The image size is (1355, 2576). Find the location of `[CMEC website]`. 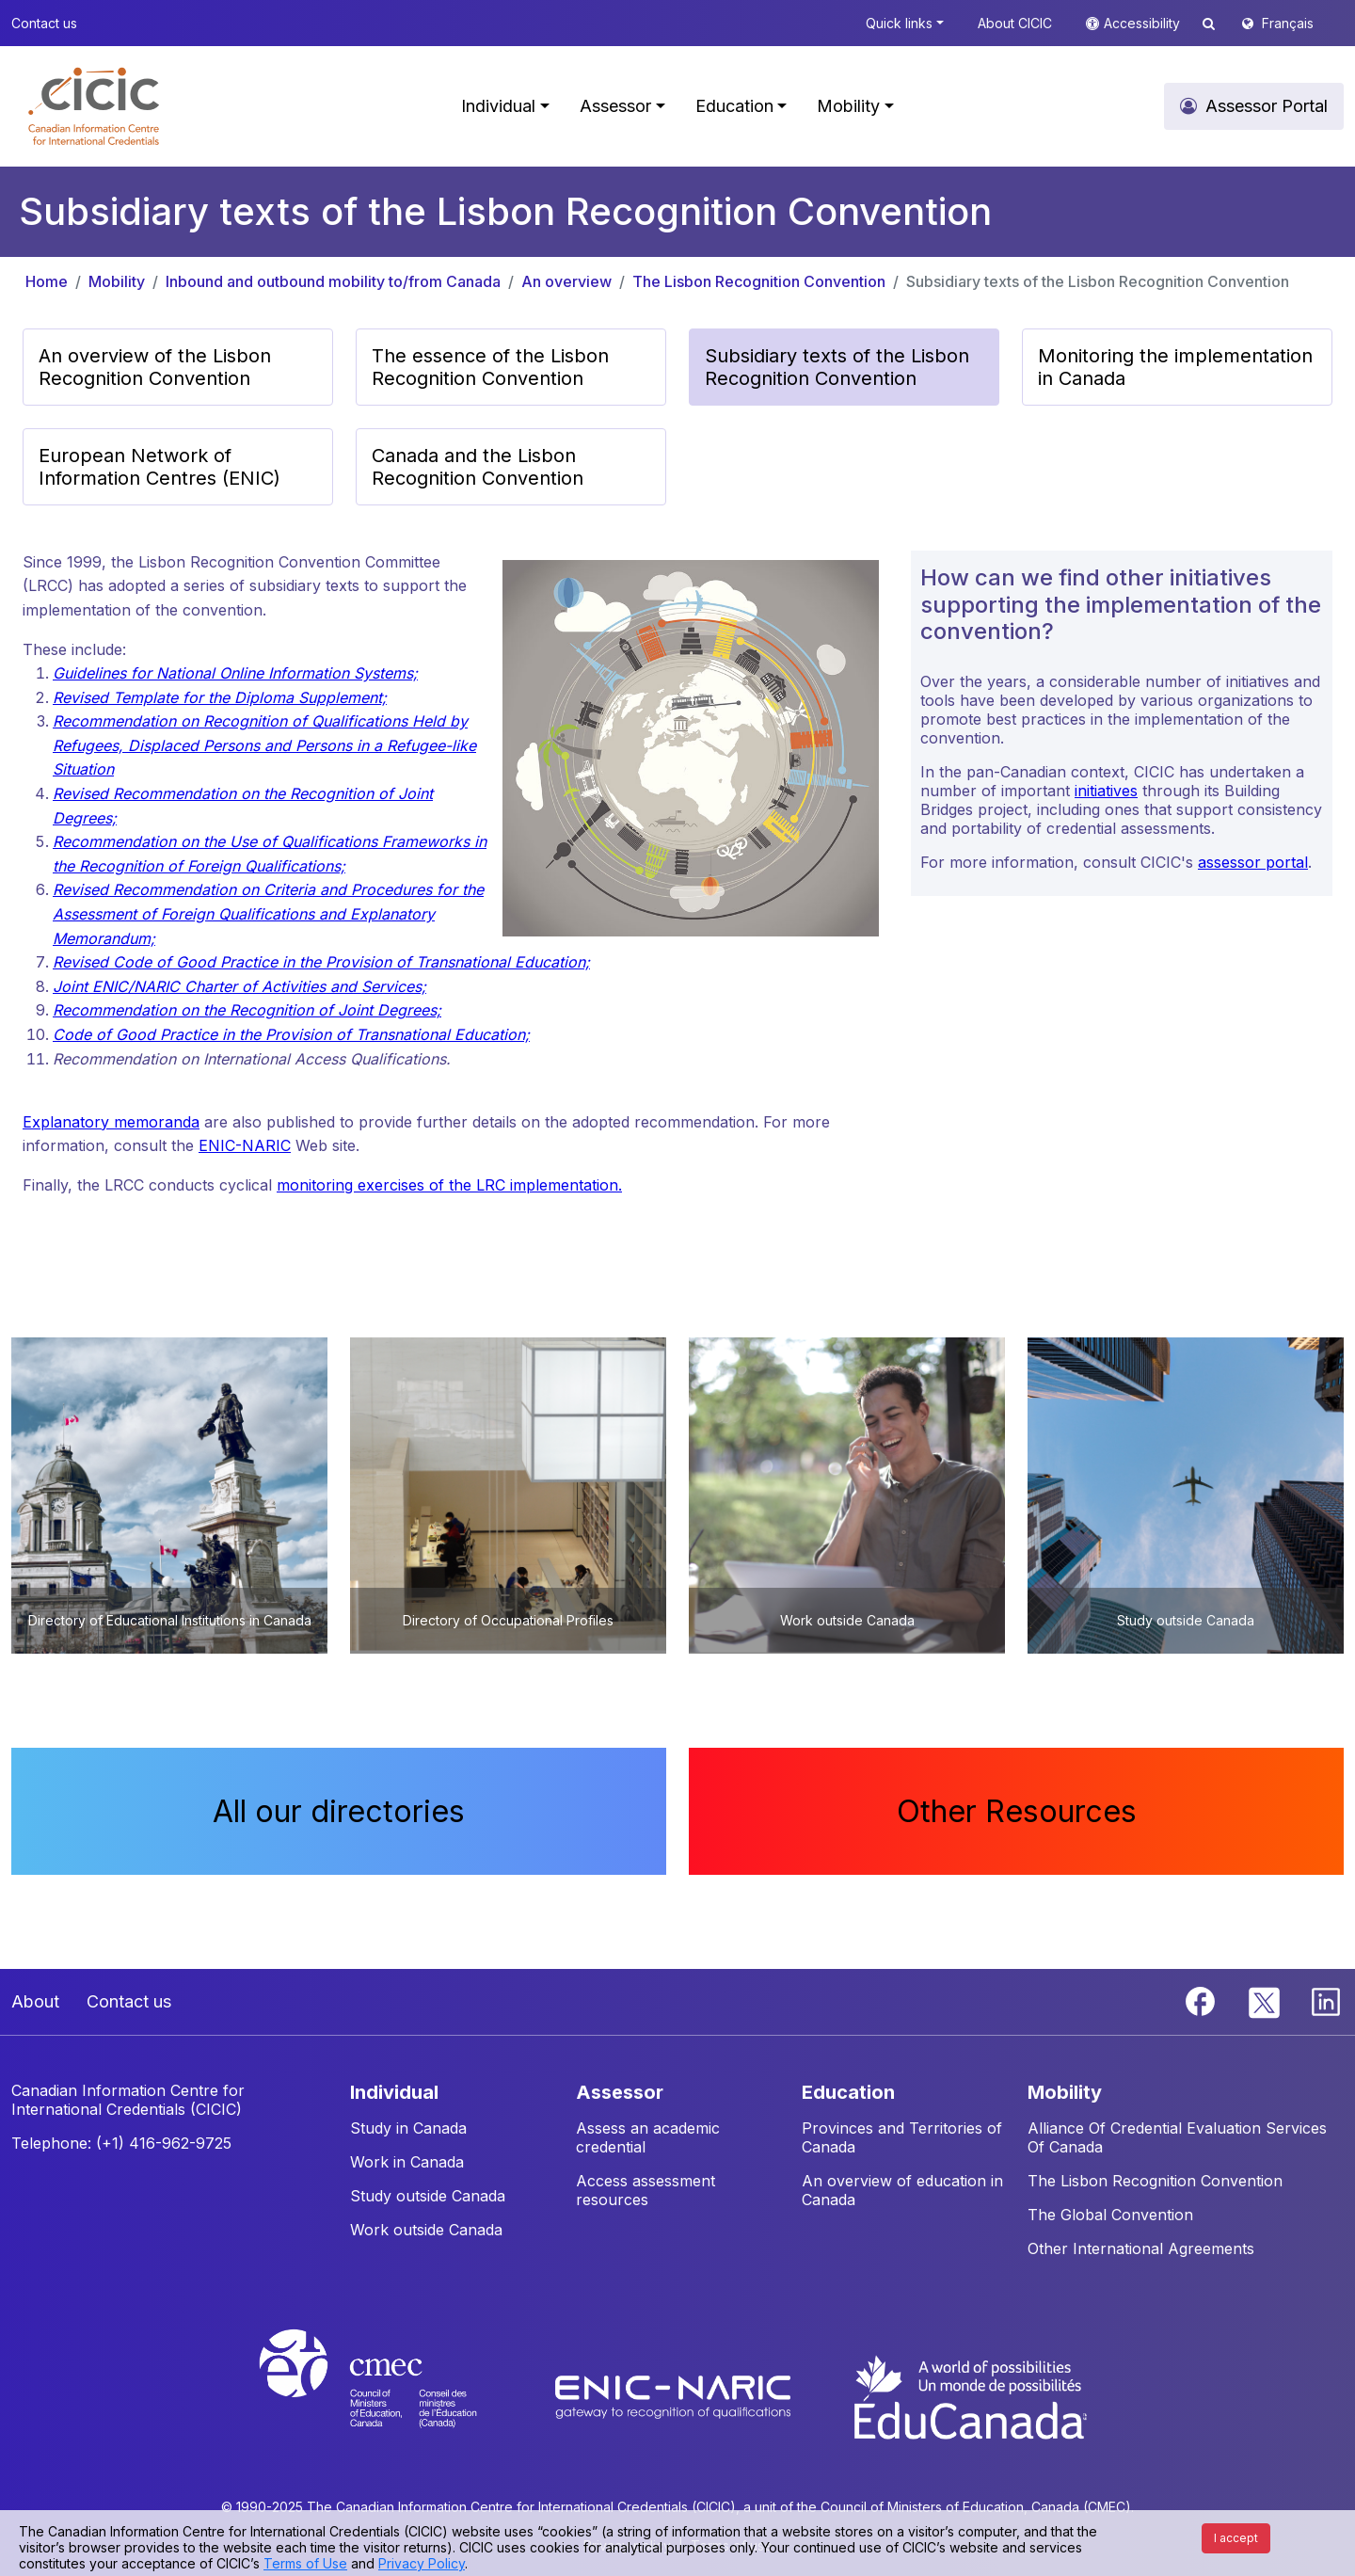

[CMEC website] is located at coordinates (392, 2395).